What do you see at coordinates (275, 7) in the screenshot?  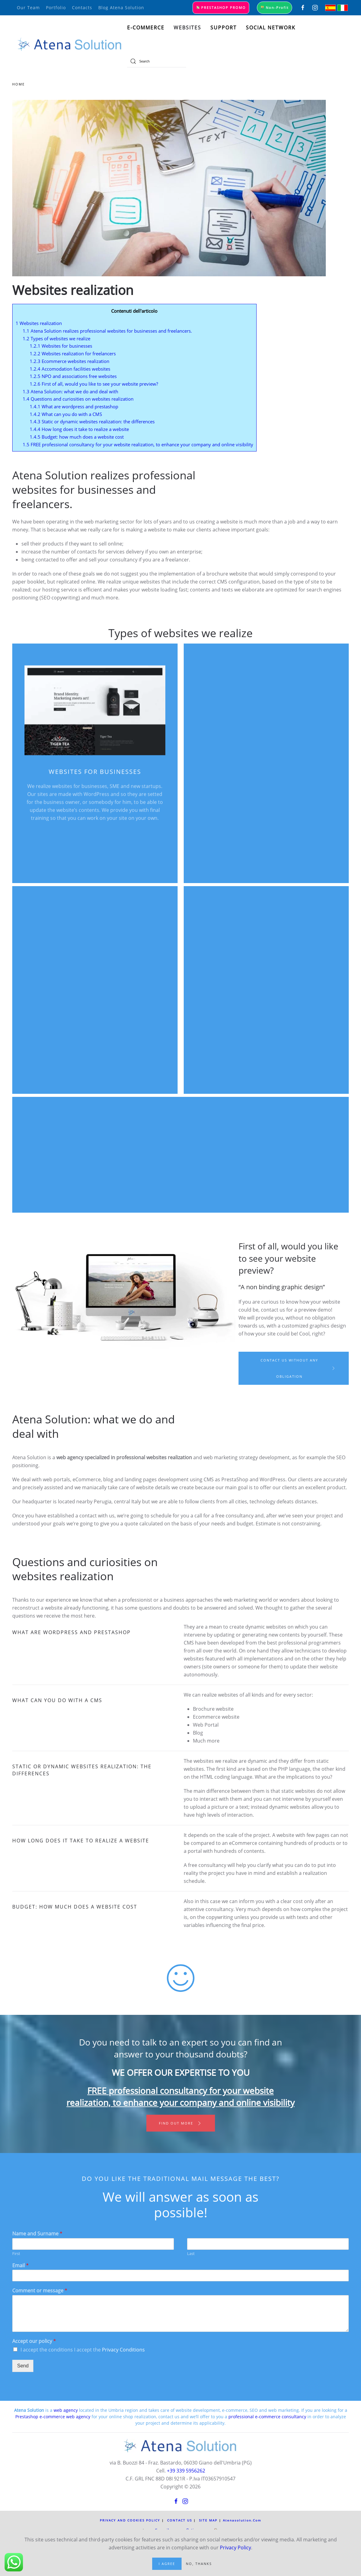 I see `Non-Profit` at bounding box center [275, 7].